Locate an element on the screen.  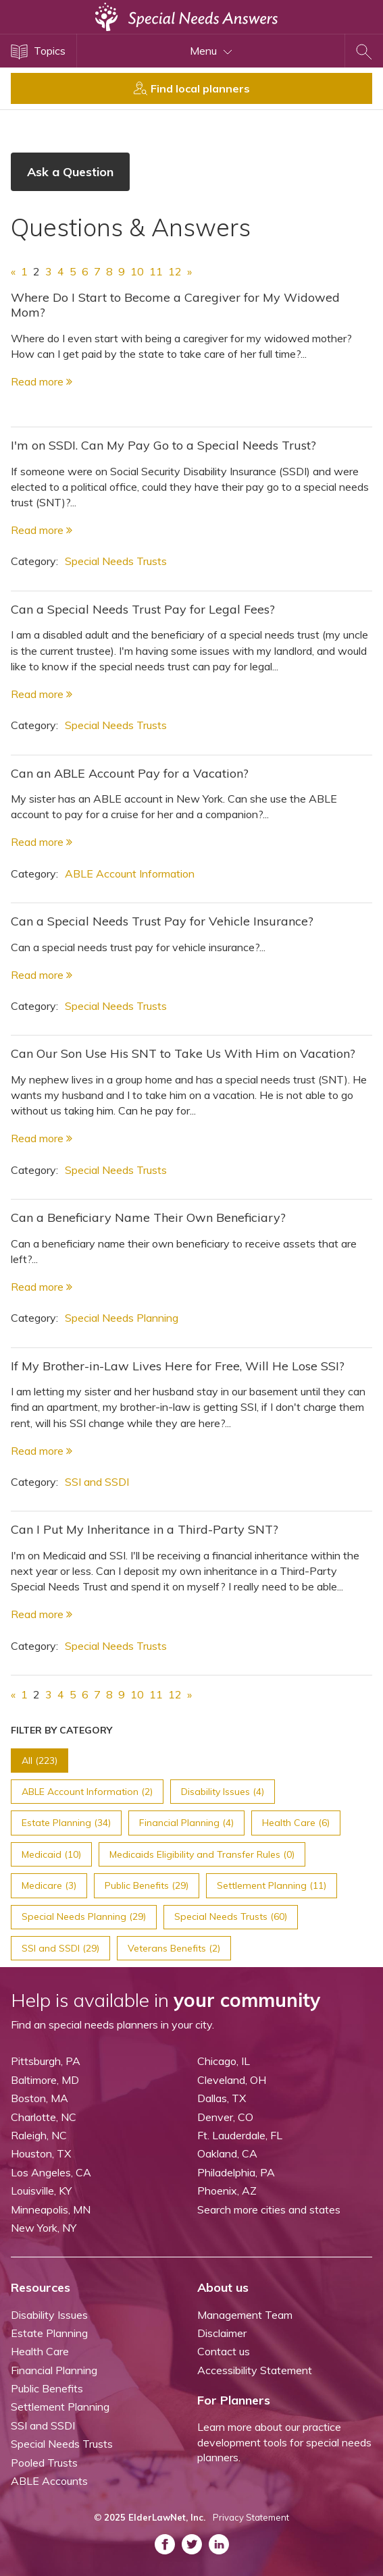
Financial Planning (4) is located at coordinates (186, 1823).